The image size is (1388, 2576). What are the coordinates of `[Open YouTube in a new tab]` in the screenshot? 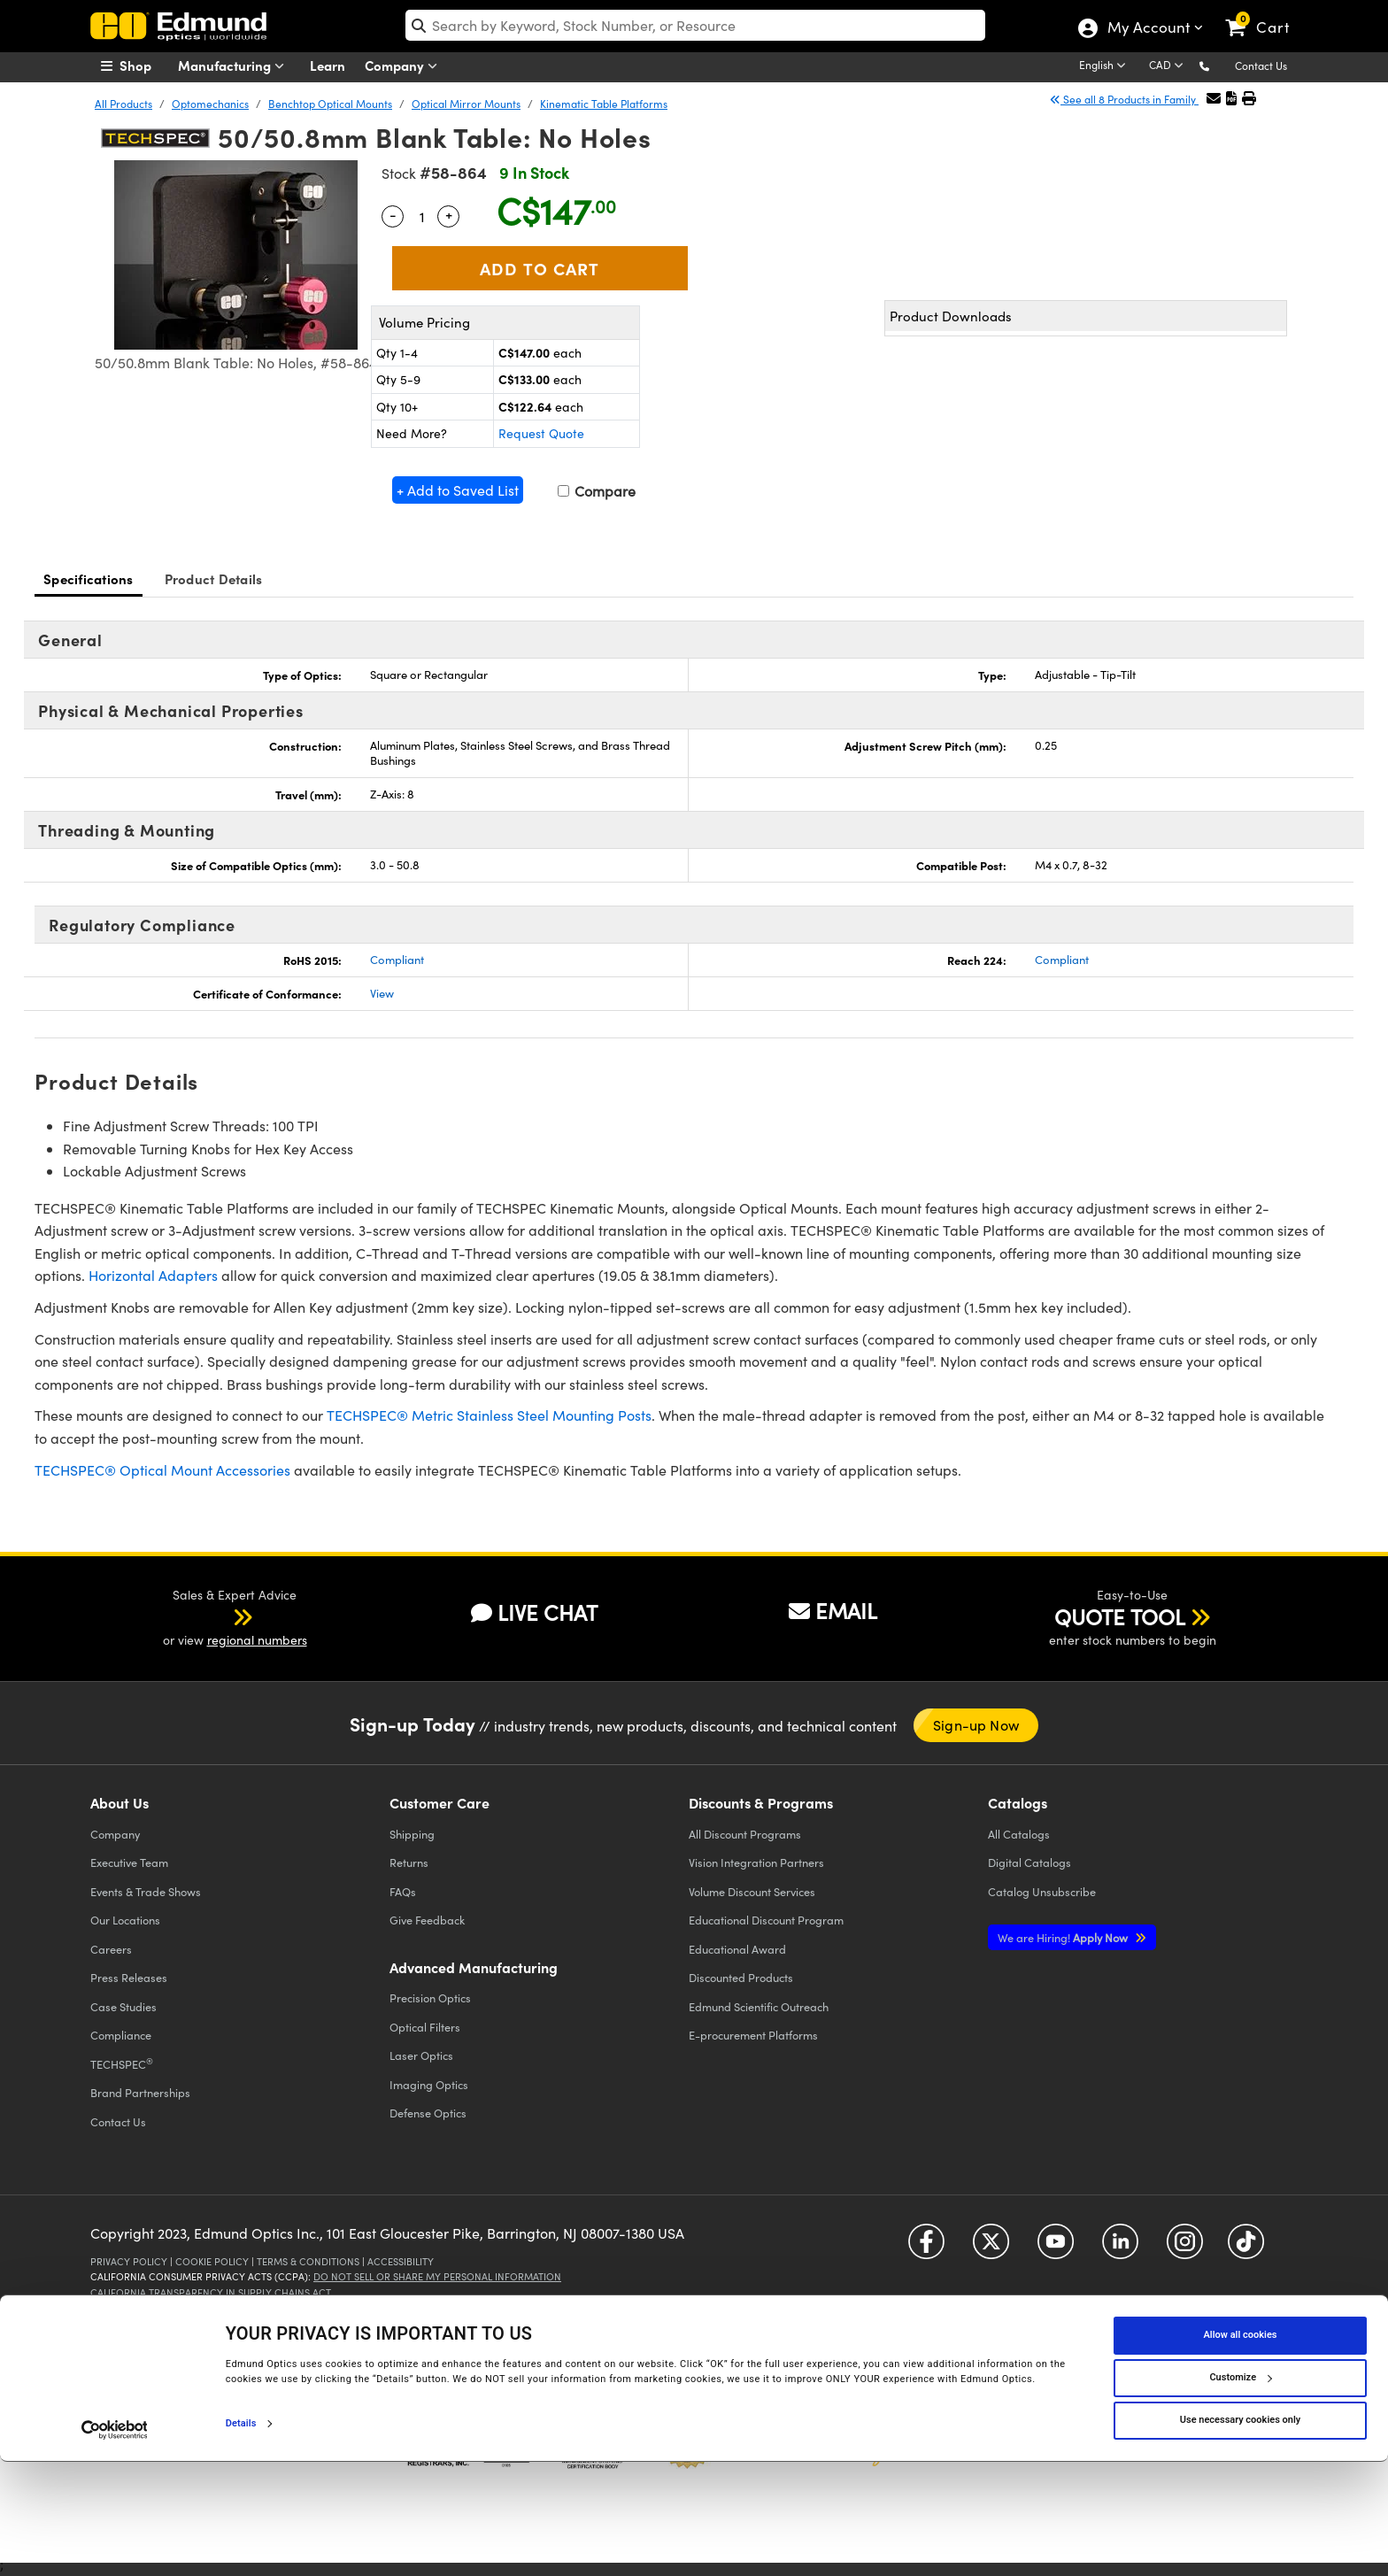 It's located at (1055, 2248).